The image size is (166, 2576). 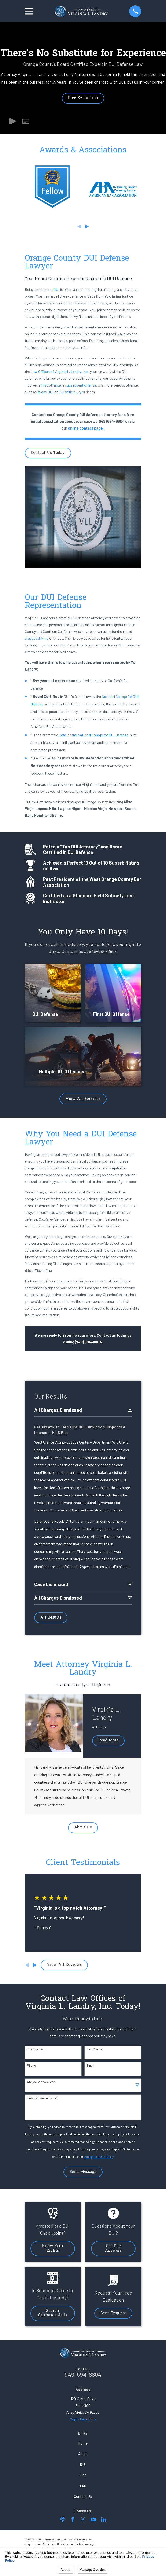 I want to click on About Us, so click(x=83, y=1822).